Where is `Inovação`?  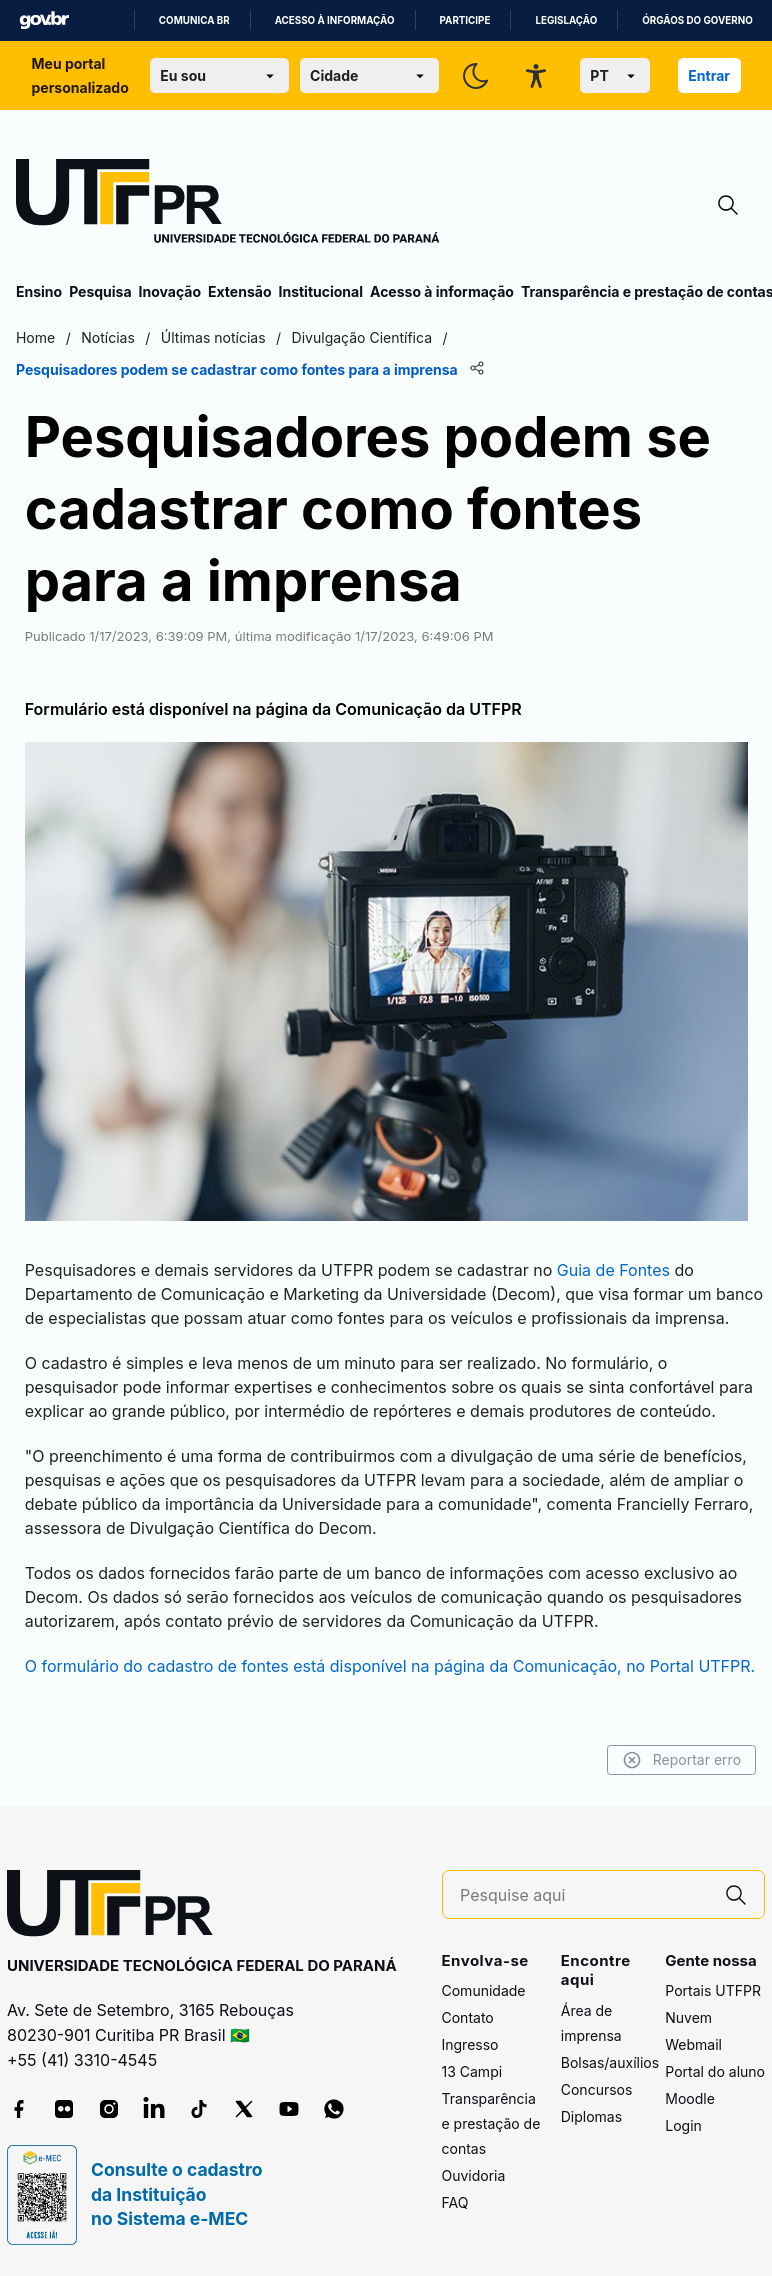 Inovação is located at coordinates (170, 291).